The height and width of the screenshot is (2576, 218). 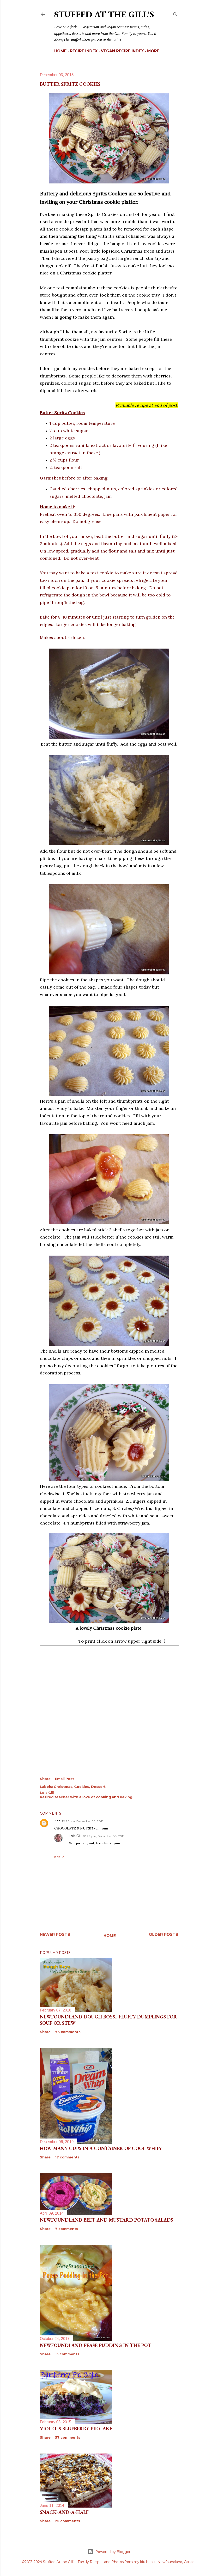 I want to click on Stuffed At the Gill's, so click(x=104, y=14).